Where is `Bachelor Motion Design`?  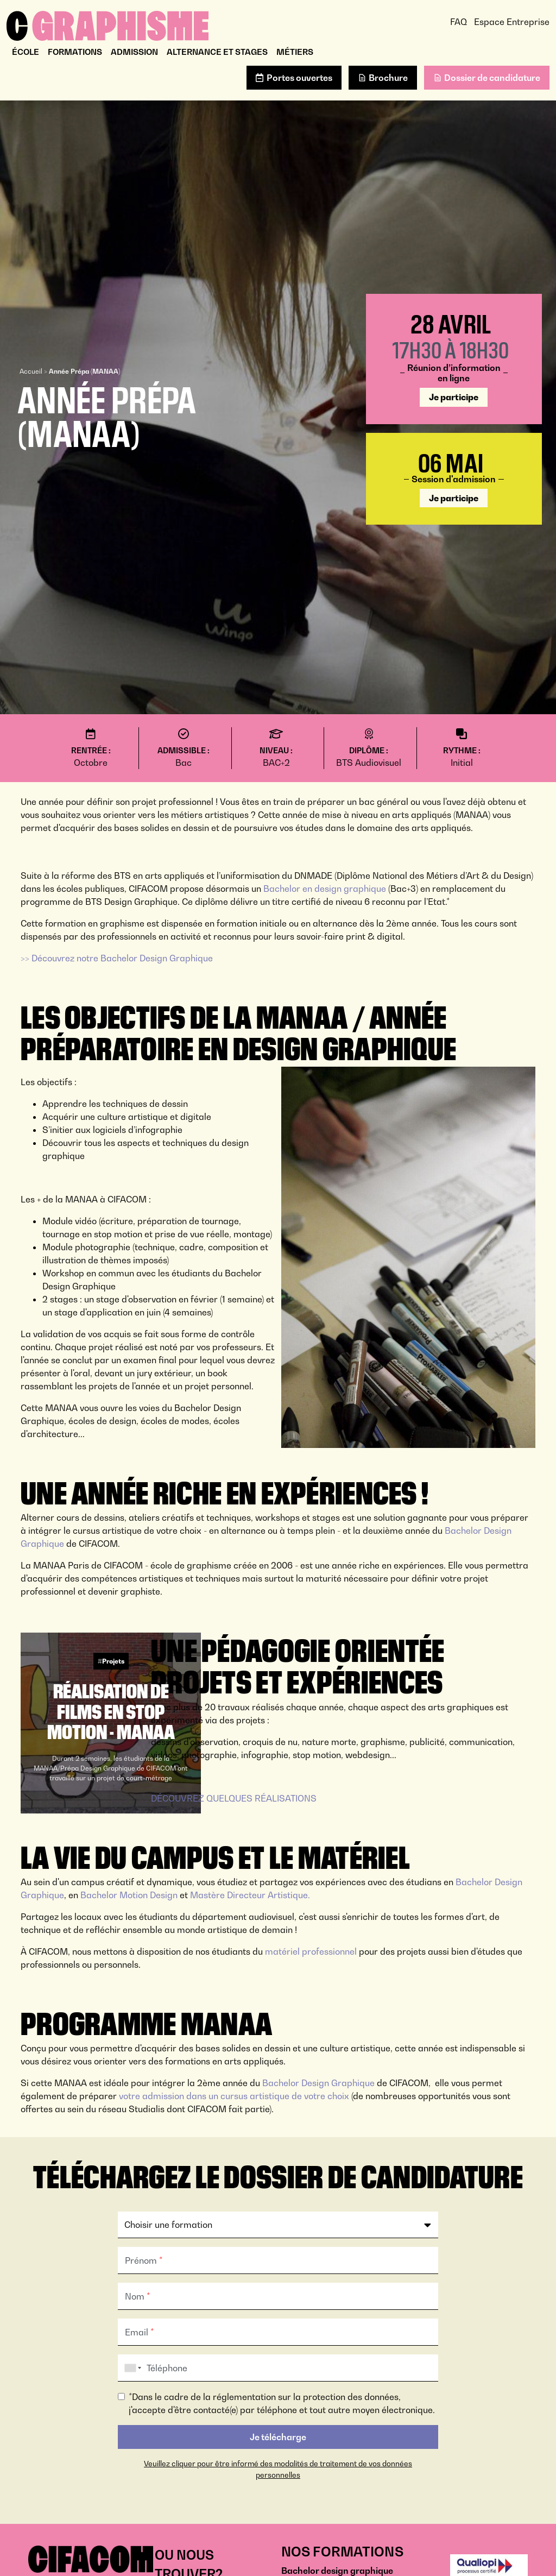 Bachelor Motion Design is located at coordinates (129, 1895).